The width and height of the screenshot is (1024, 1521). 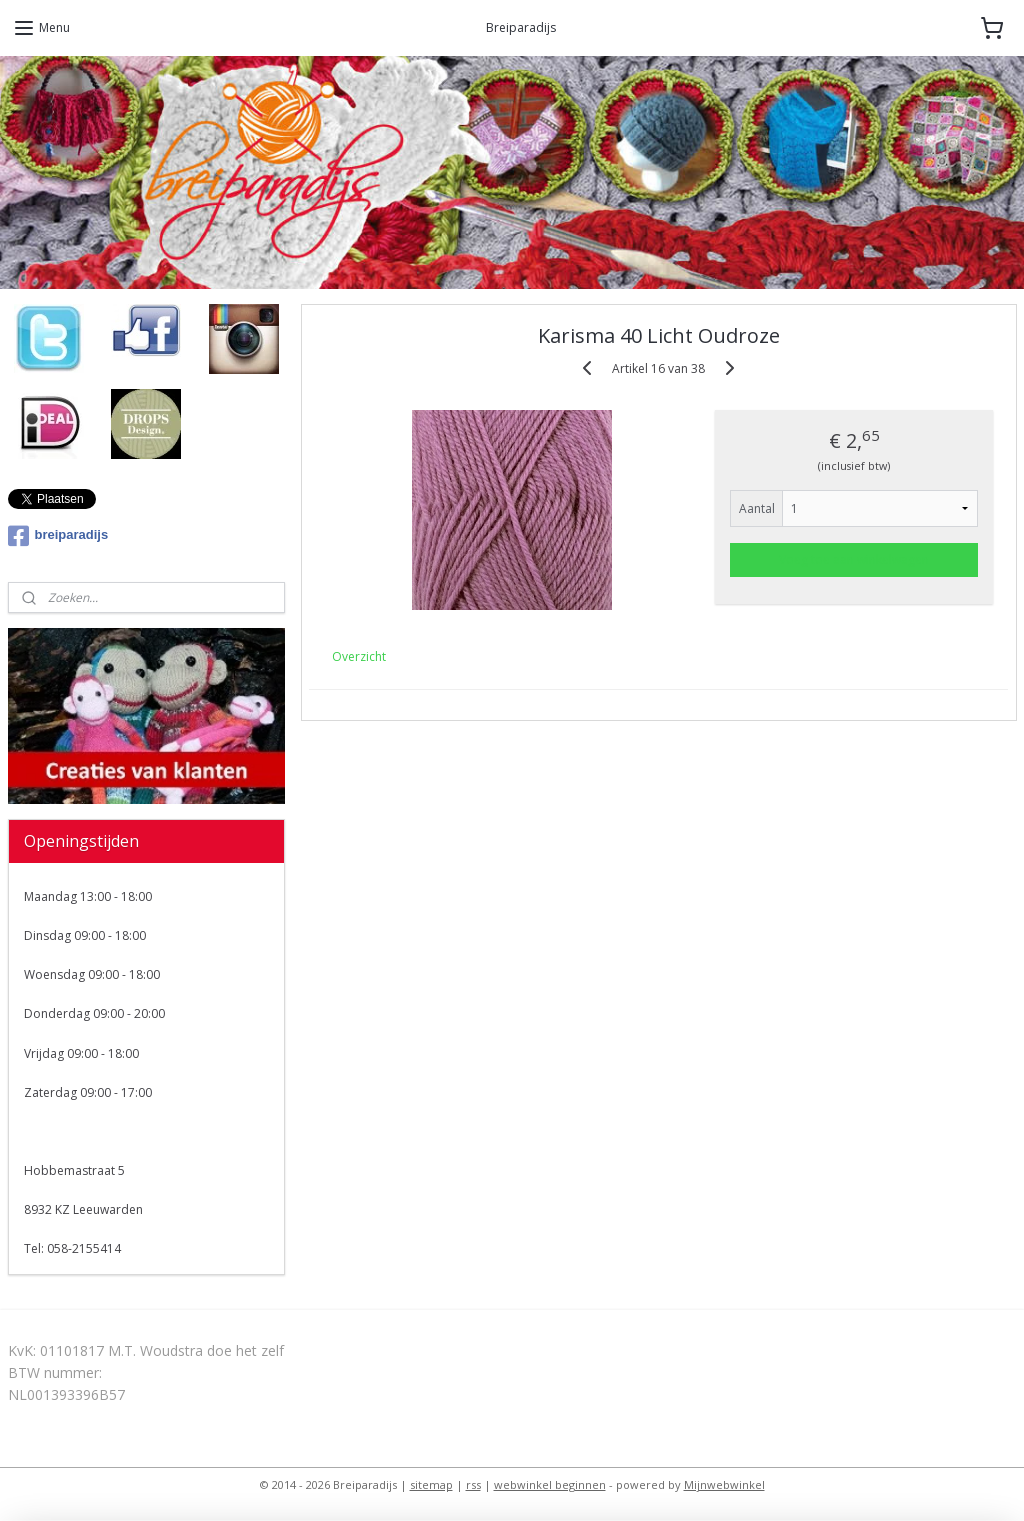 I want to click on rss, so click(x=473, y=1484).